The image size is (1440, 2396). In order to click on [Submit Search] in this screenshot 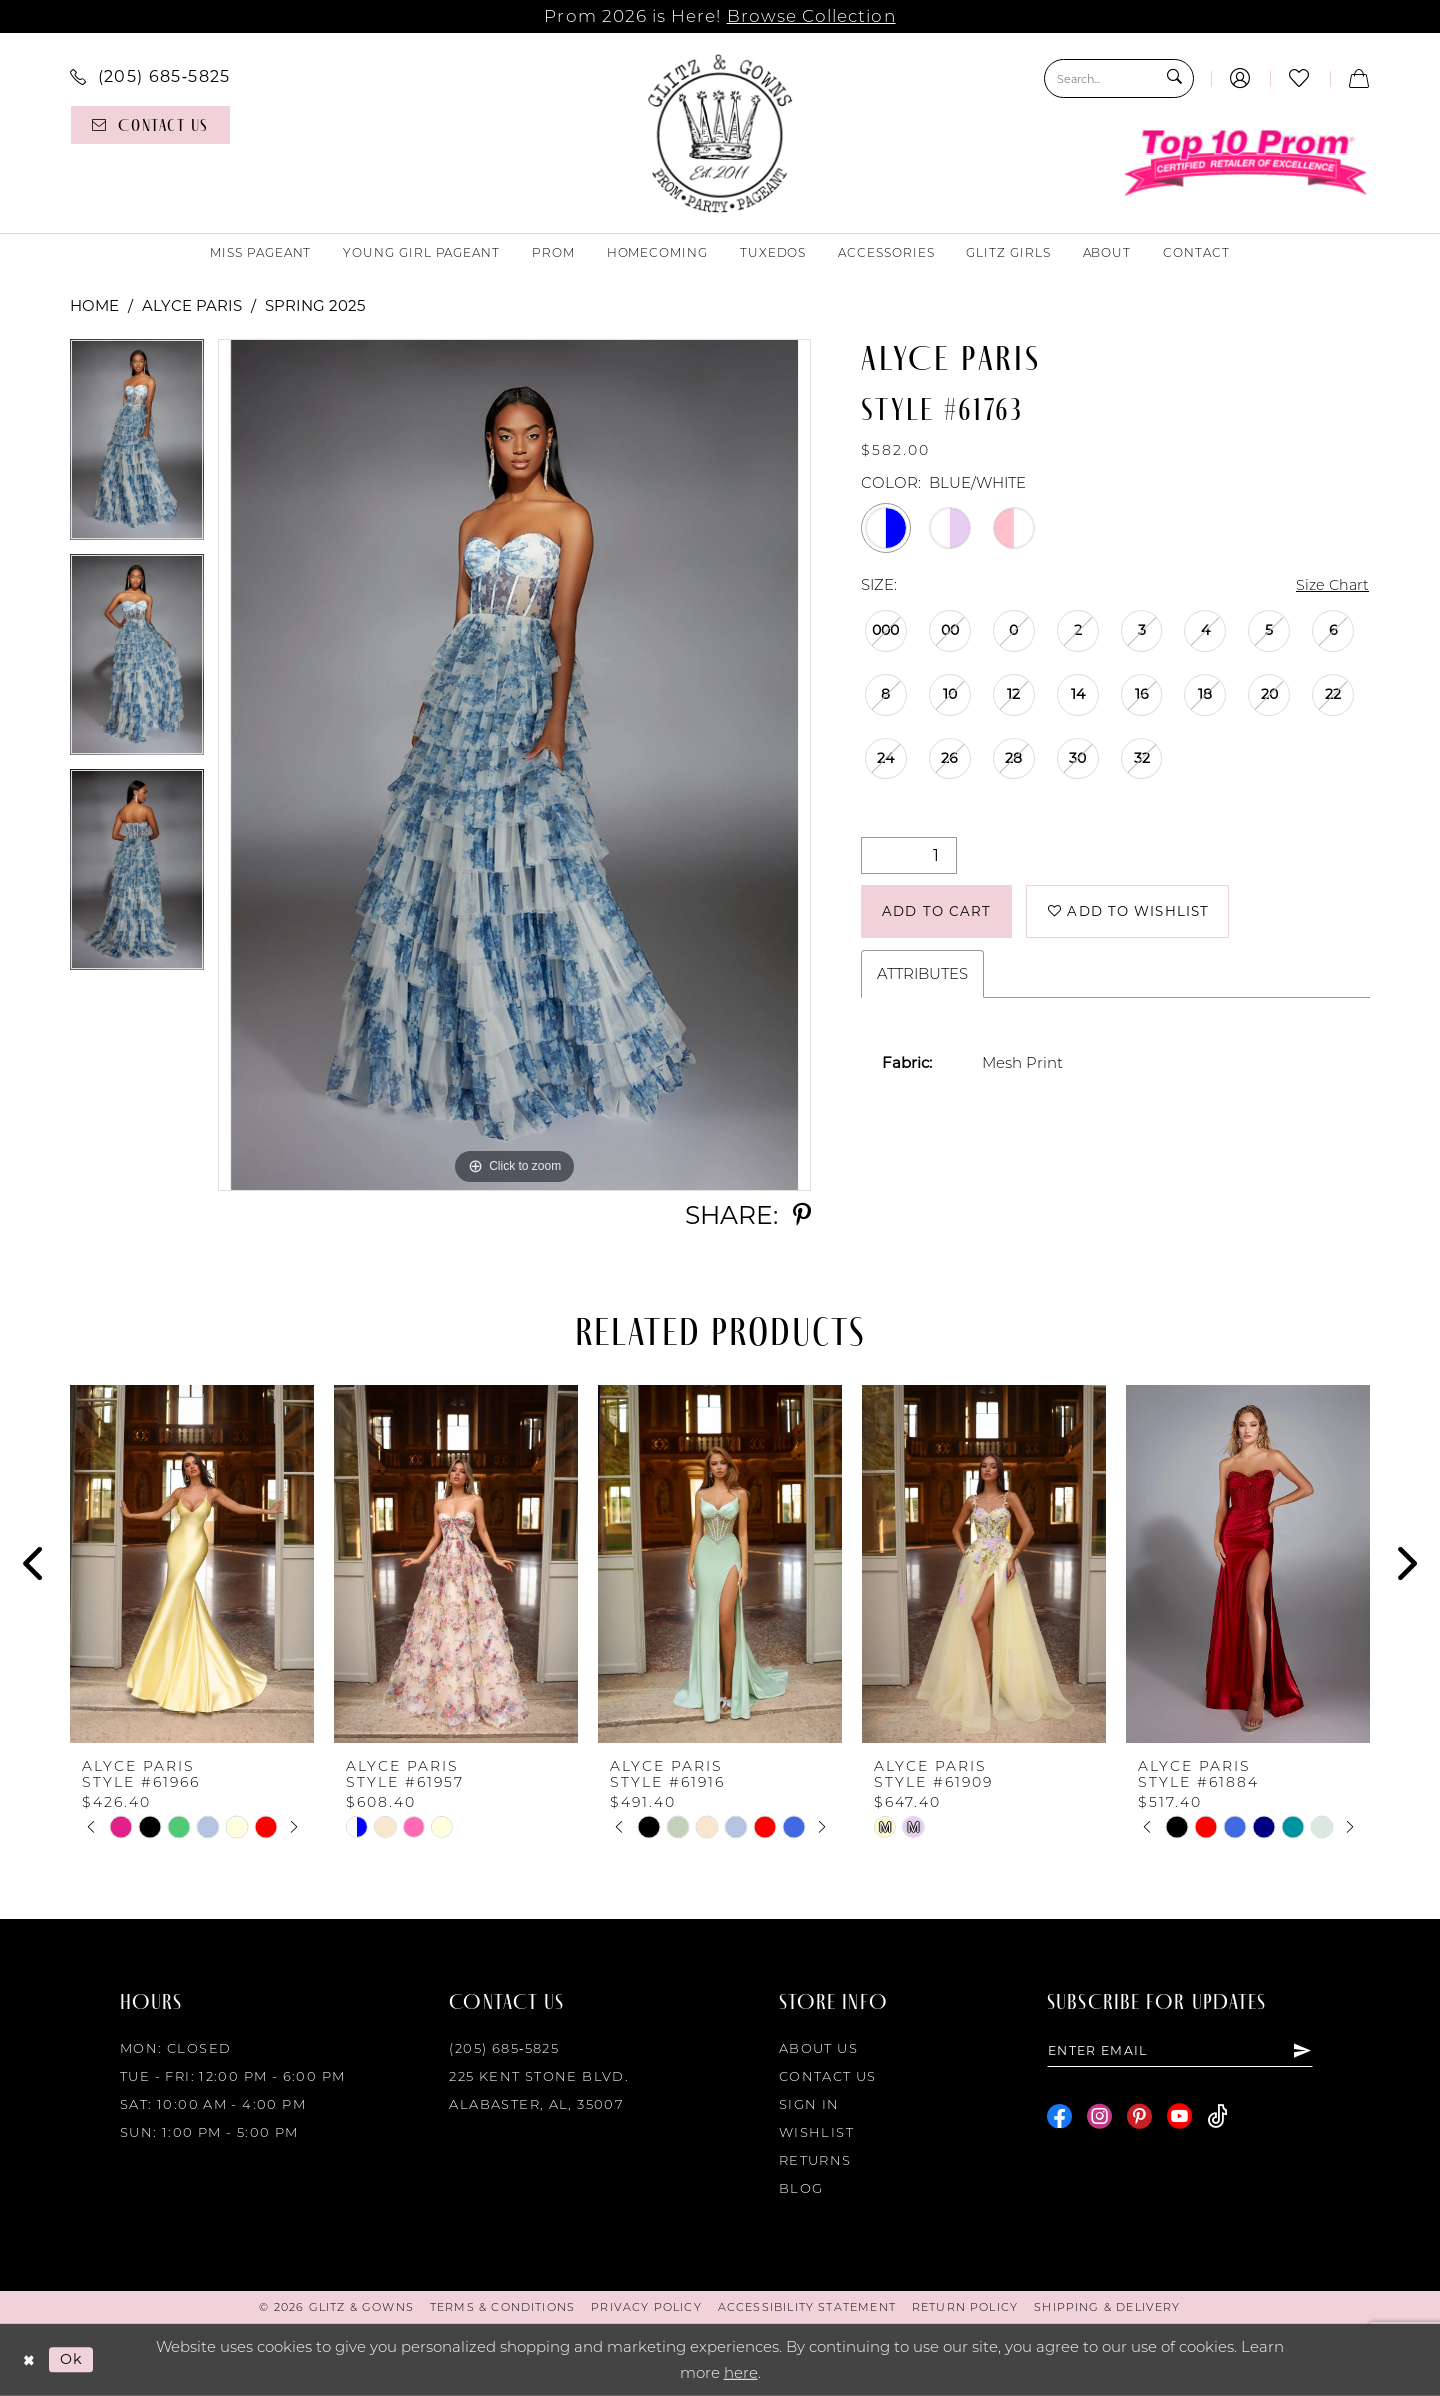, I will do `click(1173, 78)`.